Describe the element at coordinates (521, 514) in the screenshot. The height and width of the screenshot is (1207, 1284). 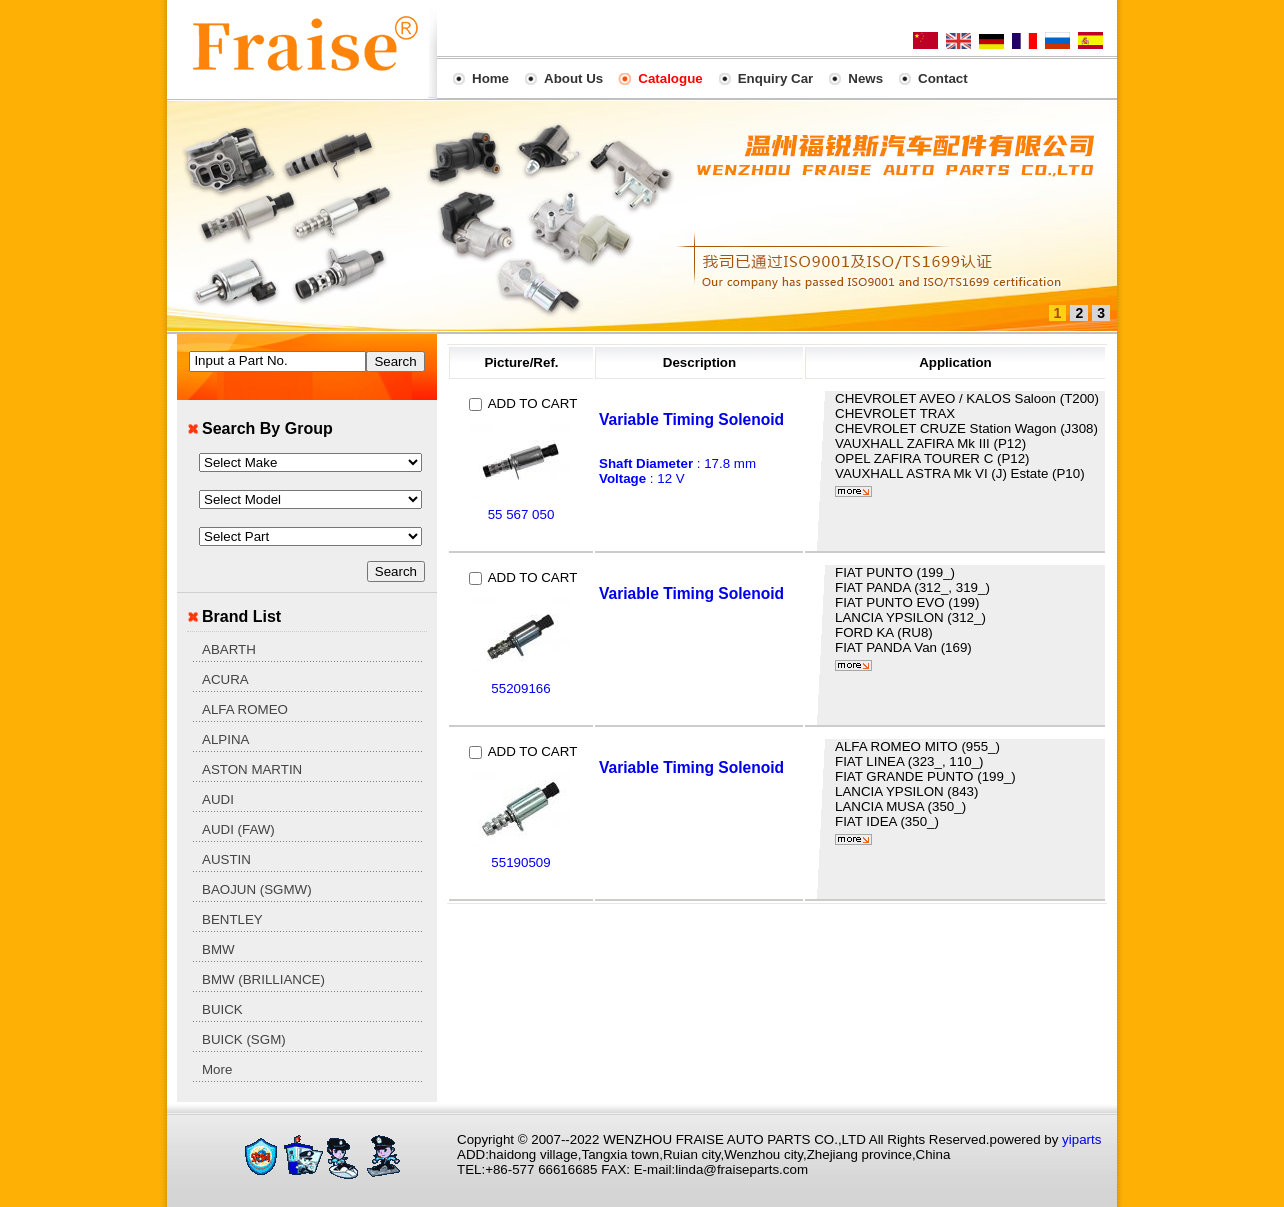
I see `55 567 050` at that location.